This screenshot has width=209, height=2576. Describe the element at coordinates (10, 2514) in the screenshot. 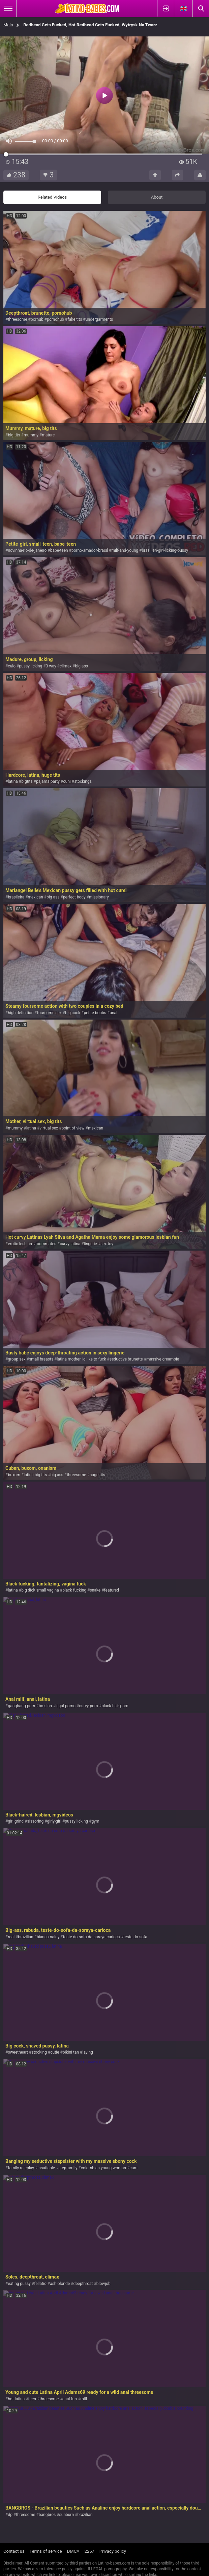

I see `dp` at that location.